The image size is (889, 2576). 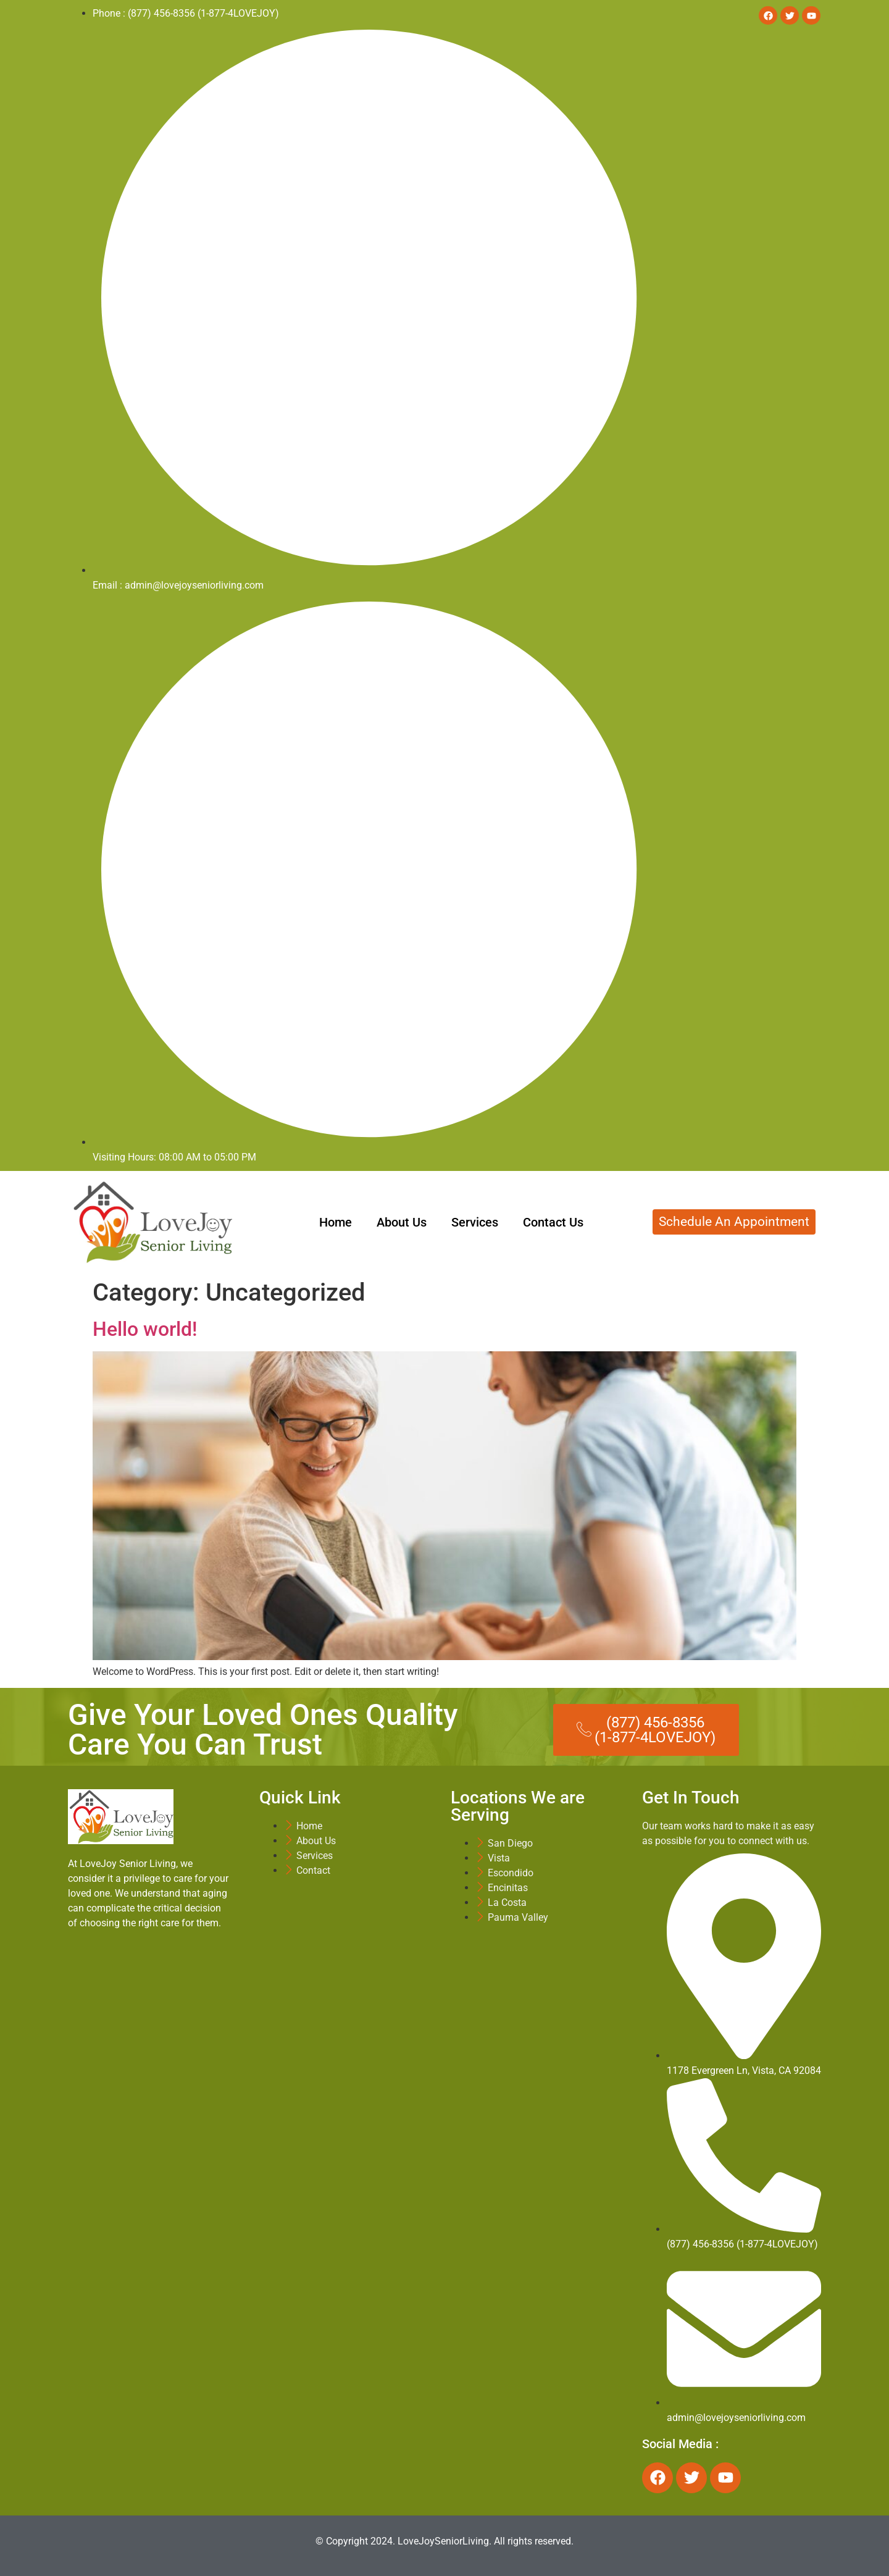 I want to click on Home, so click(x=335, y=1222).